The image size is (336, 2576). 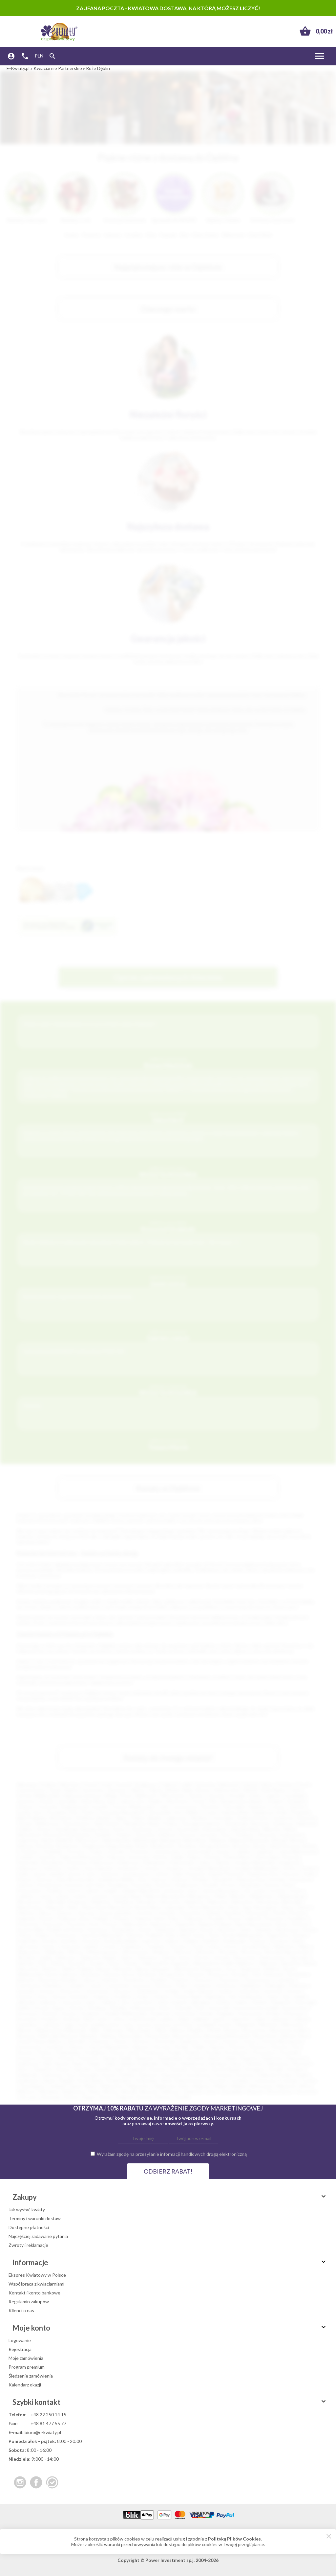 What do you see at coordinates (78, 2019) in the screenshot?
I see `Kudowa-Zdrój` at bounding box center [78, 2019].